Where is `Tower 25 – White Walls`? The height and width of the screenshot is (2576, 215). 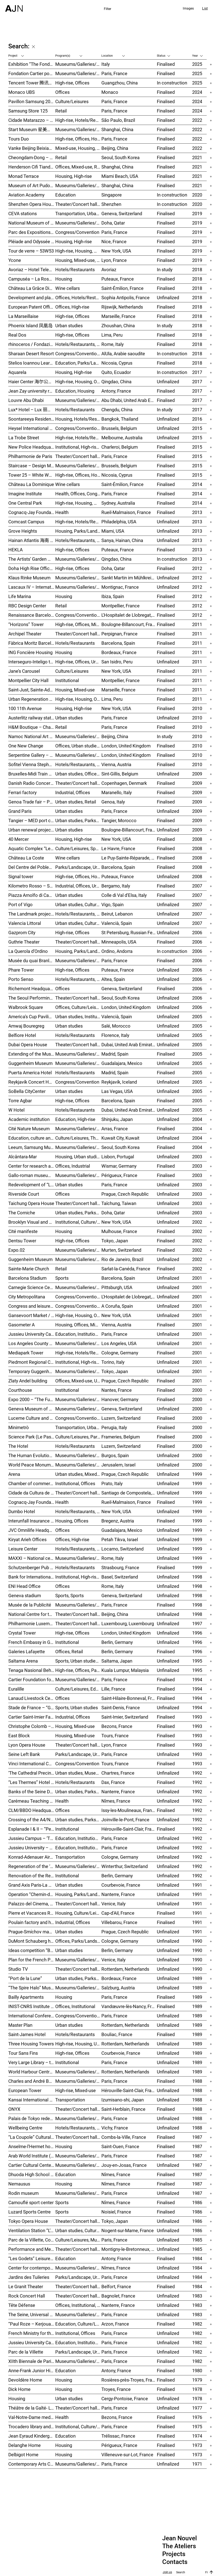 Tower 25 – White Walls is located at coordinates (31, 475).